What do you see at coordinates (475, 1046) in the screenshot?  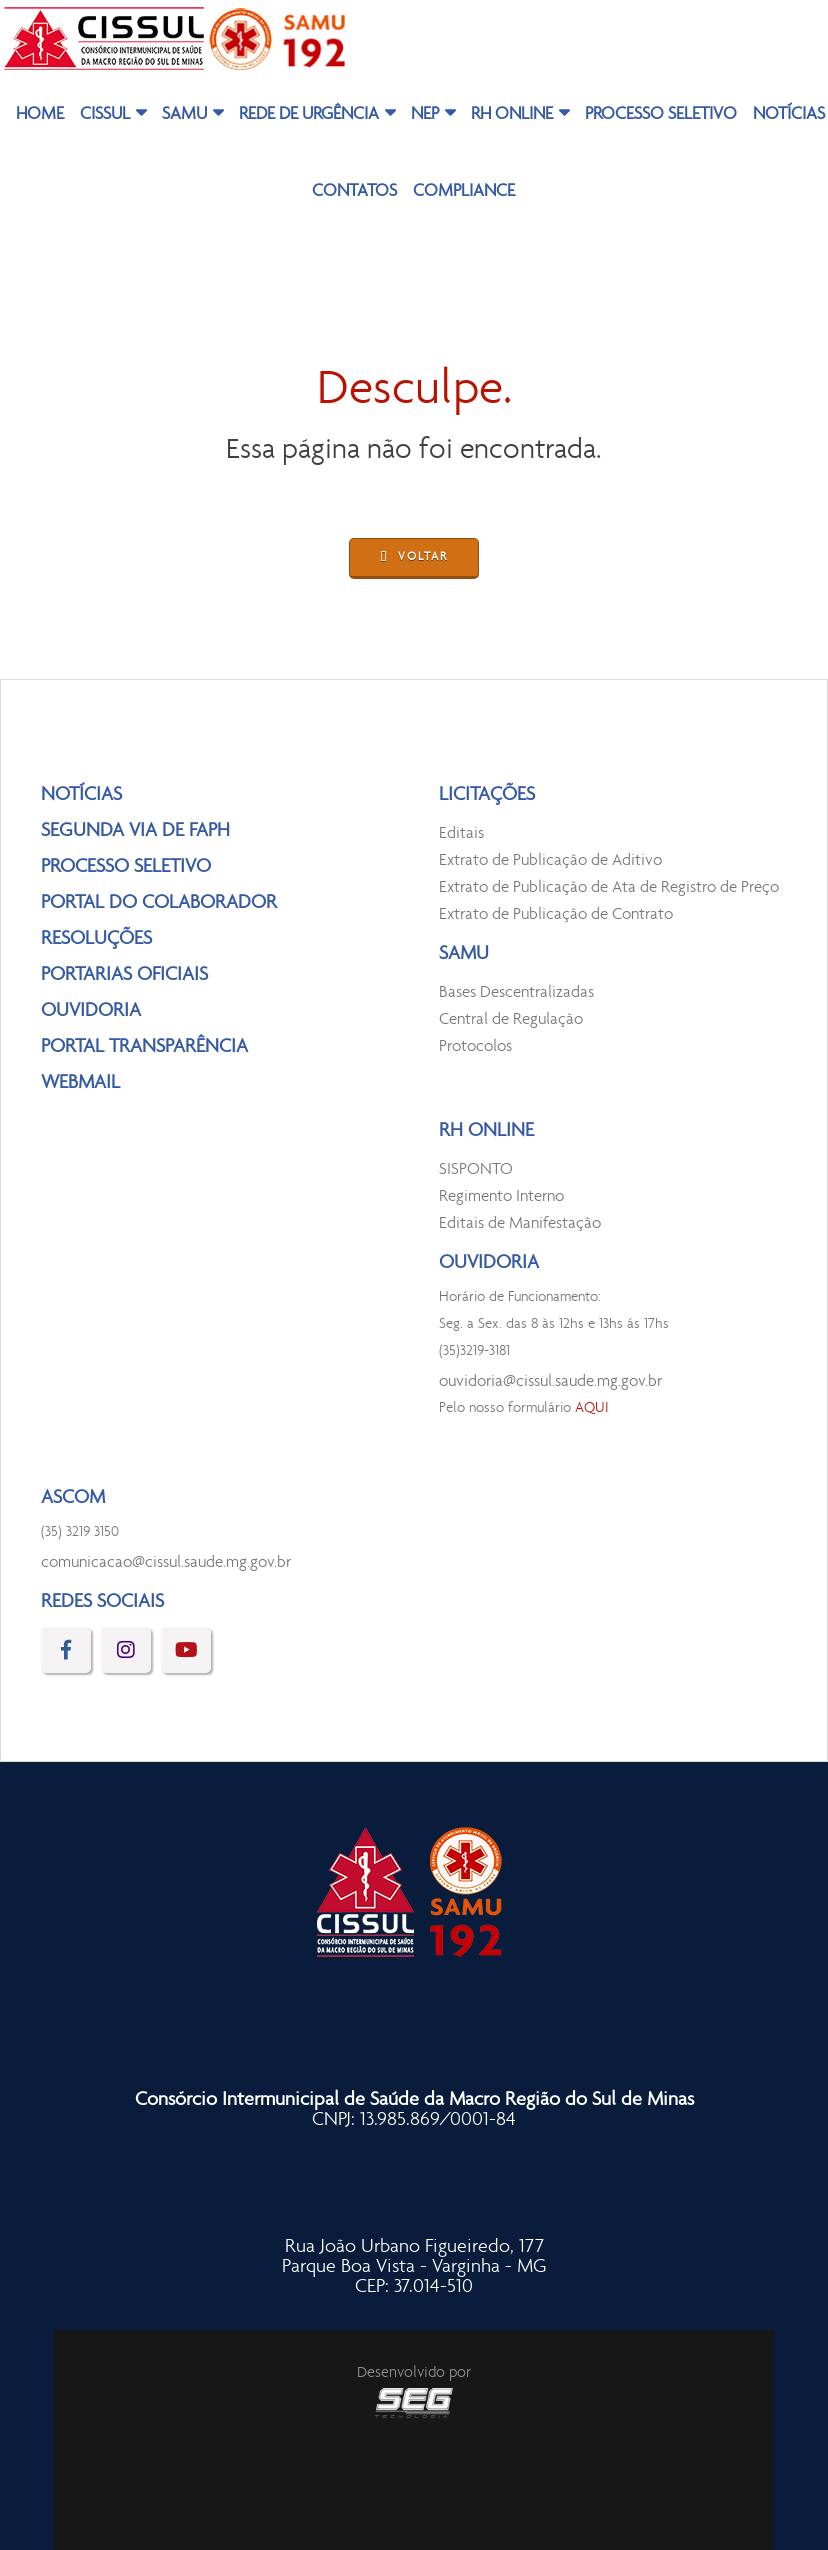 I see `Protocolos` at bounding box center [475, 1046].